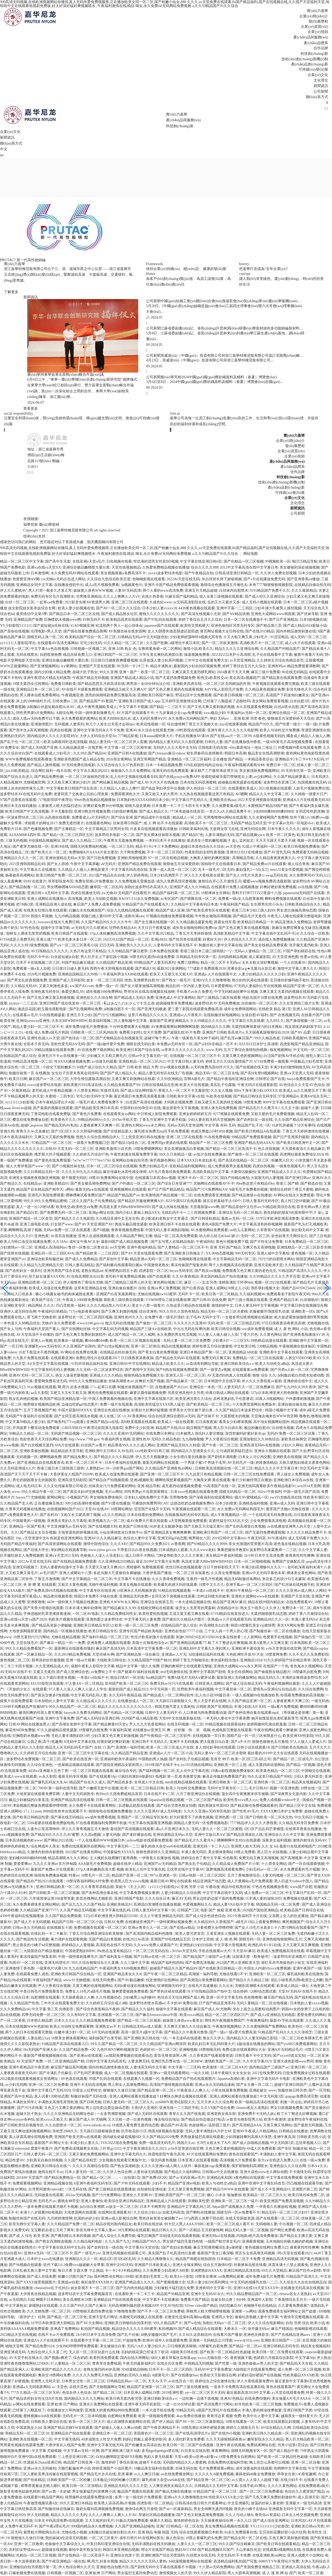 This screenshot has height=2576, width=332. I want to click on 2022Av天堂在线无码, so click(183, 579).